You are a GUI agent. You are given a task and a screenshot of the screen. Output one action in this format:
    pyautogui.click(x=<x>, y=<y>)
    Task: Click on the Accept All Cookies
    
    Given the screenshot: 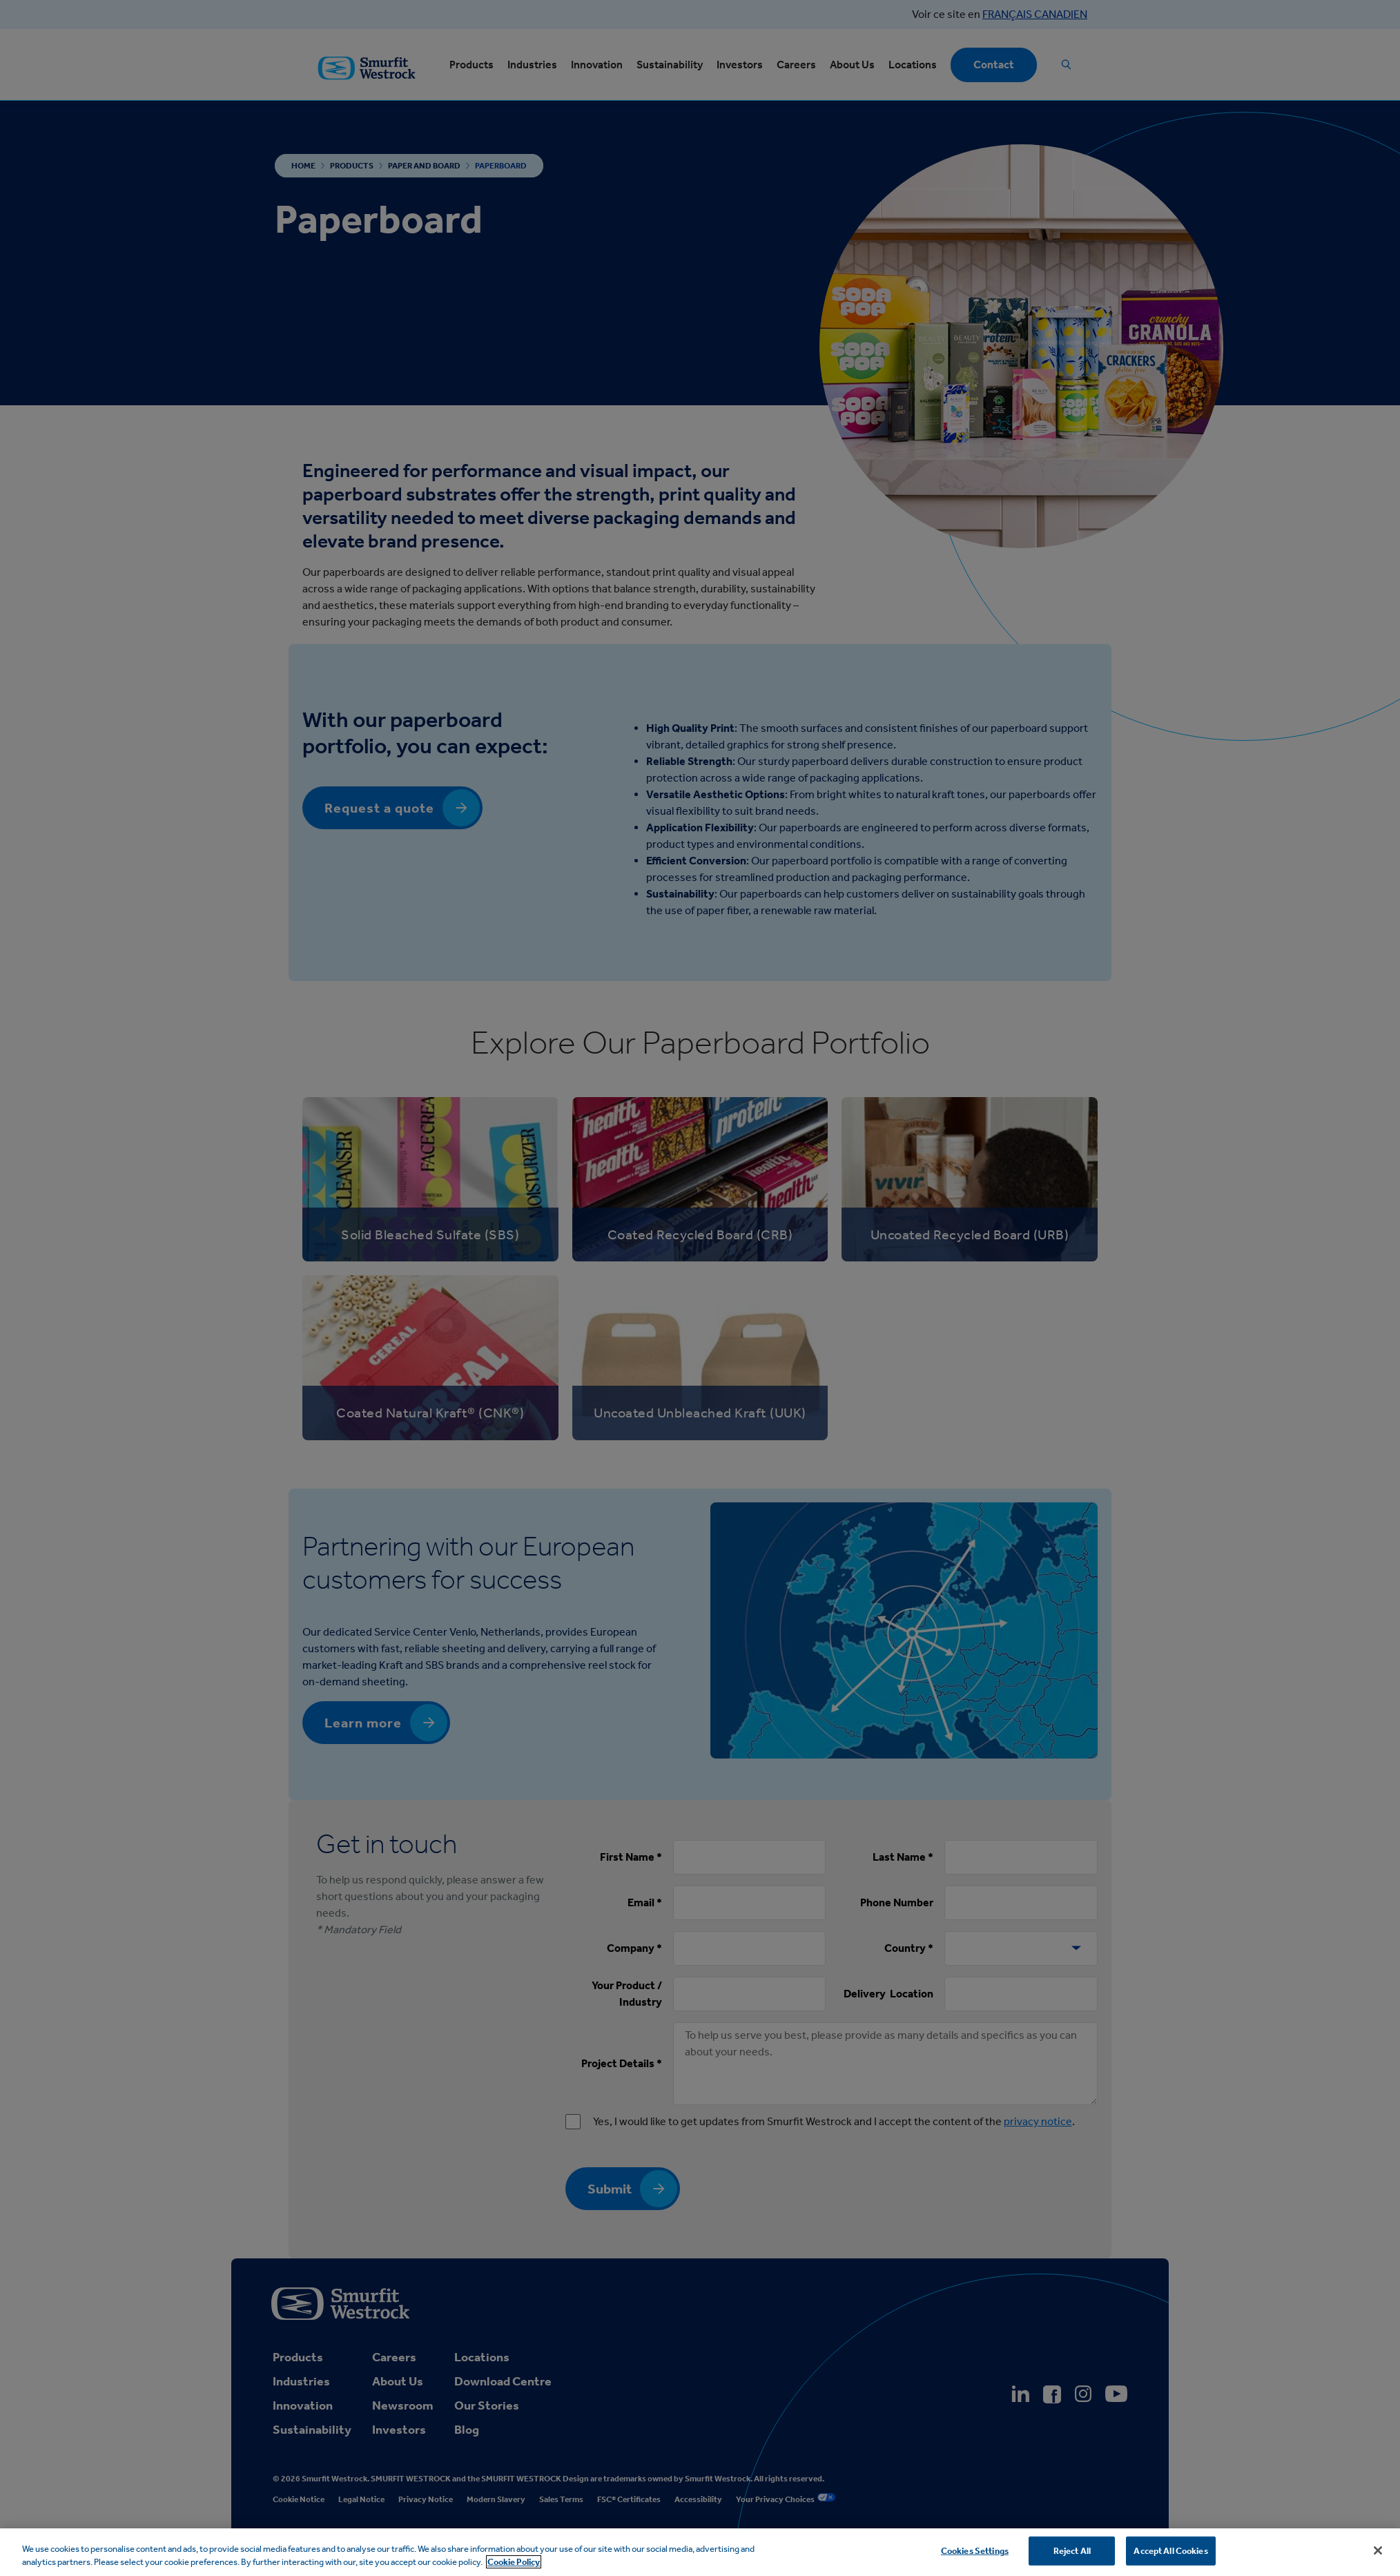 What is the action you would take?
    pyautogui.click(x=1170, y=2551)
    